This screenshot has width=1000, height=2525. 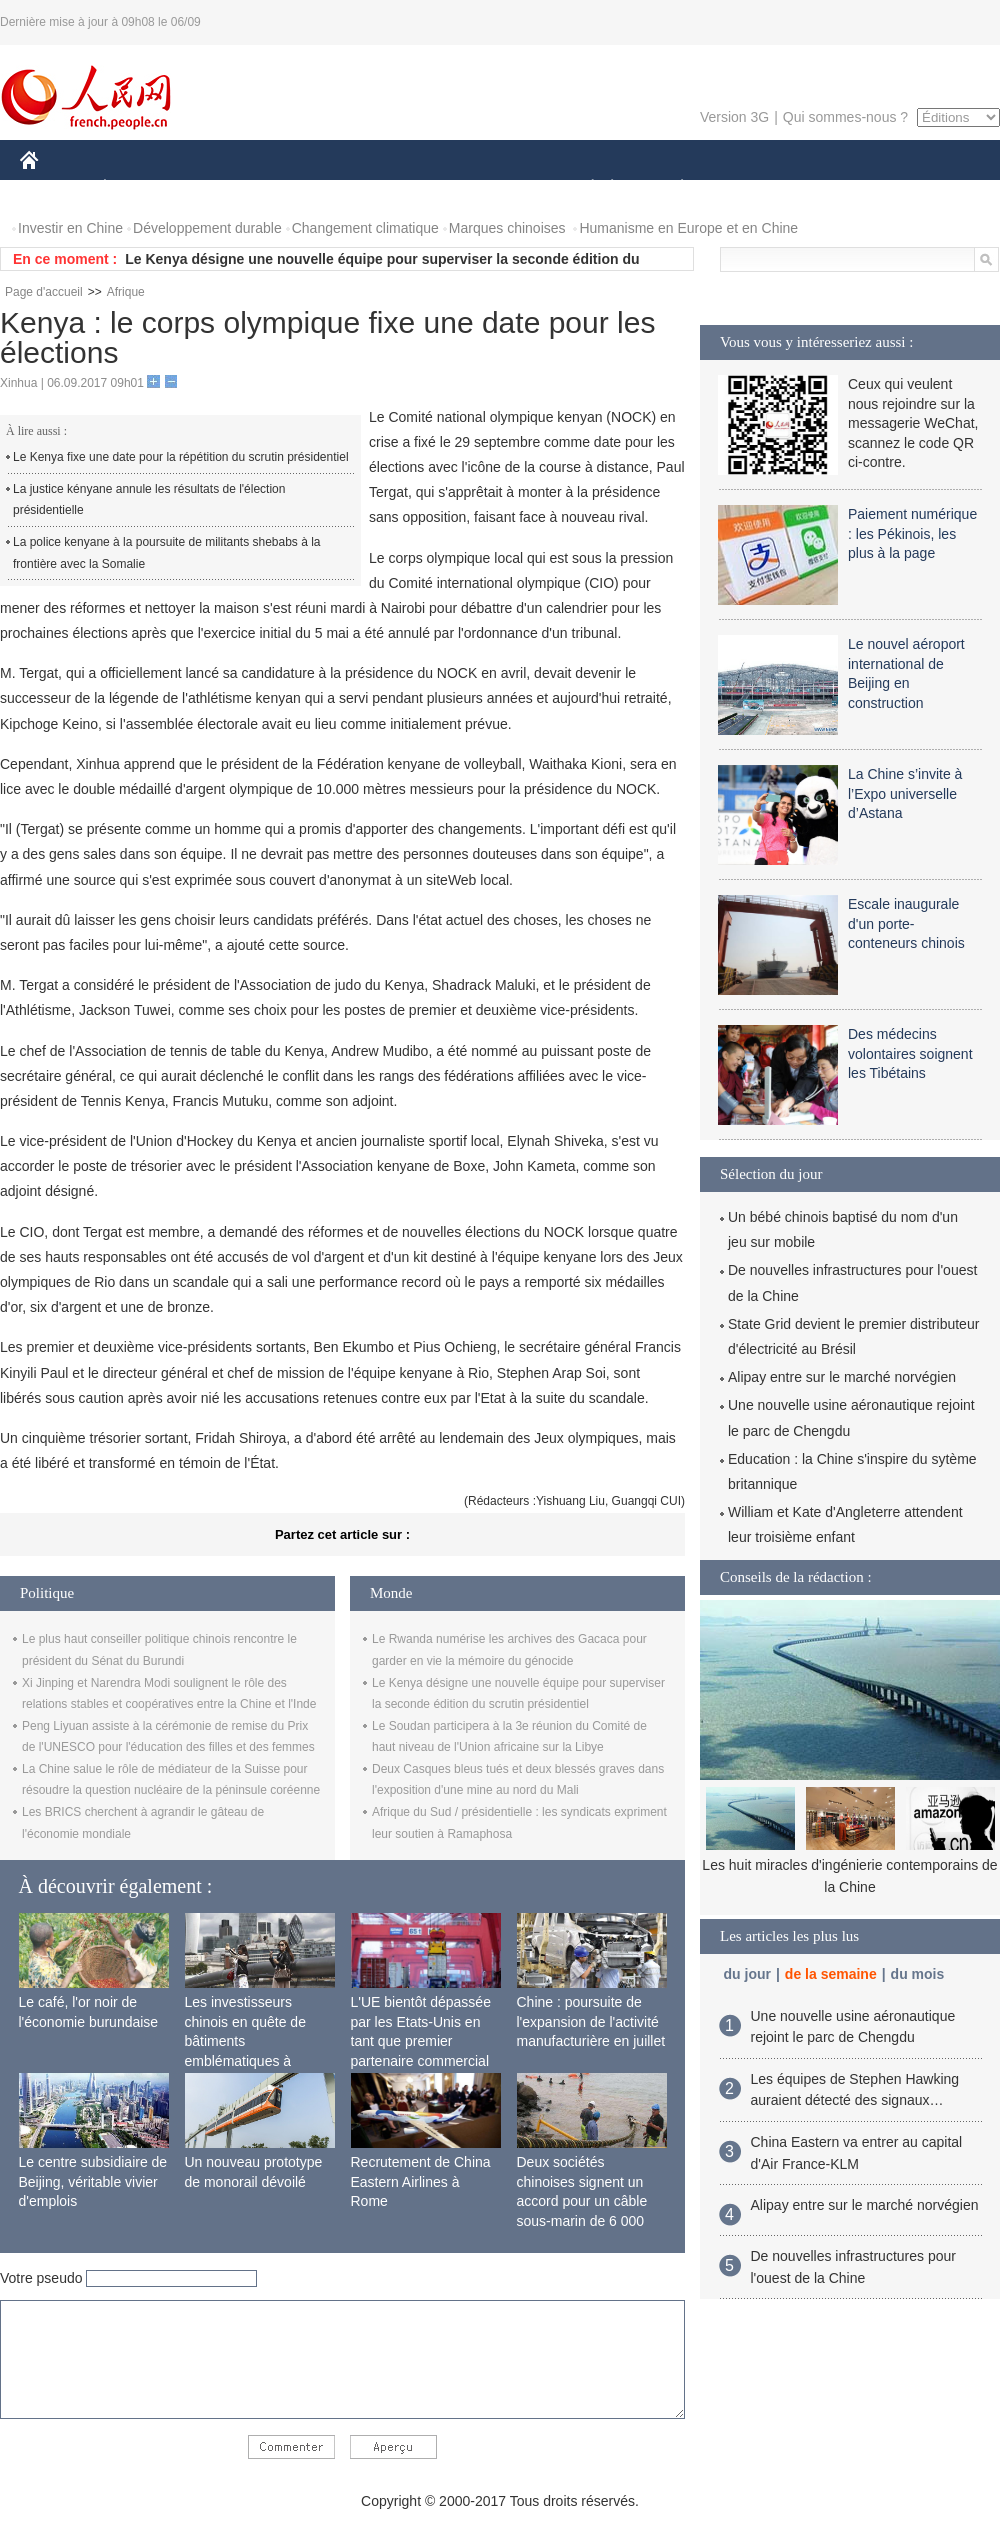 I want to click on Le Kenya fixe une date pour la répétition du scrutin présidentiel, so click(x=181, y=457).